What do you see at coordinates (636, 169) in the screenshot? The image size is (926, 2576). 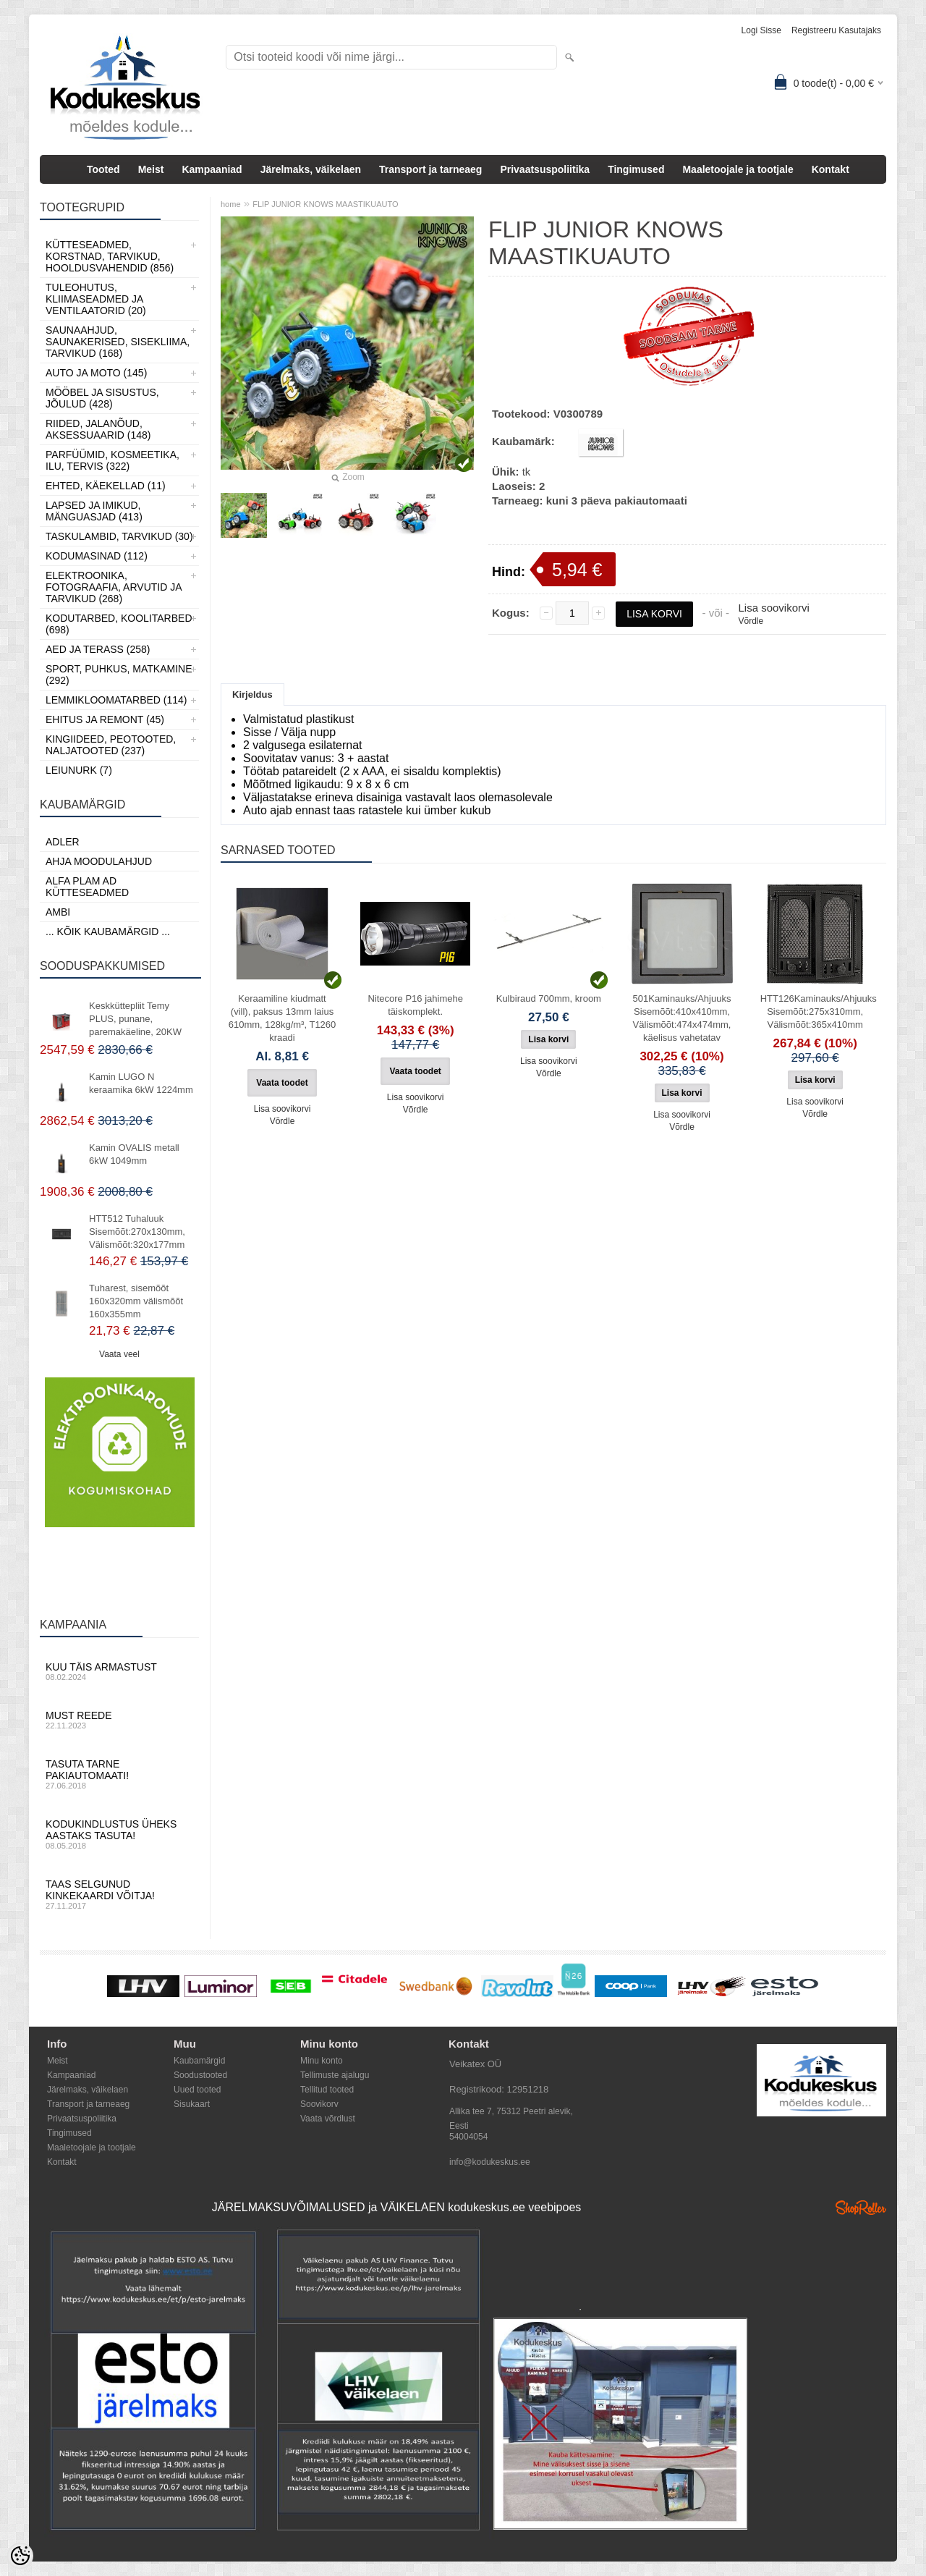 I see `Tingimused` at bounding box center [636, 169].